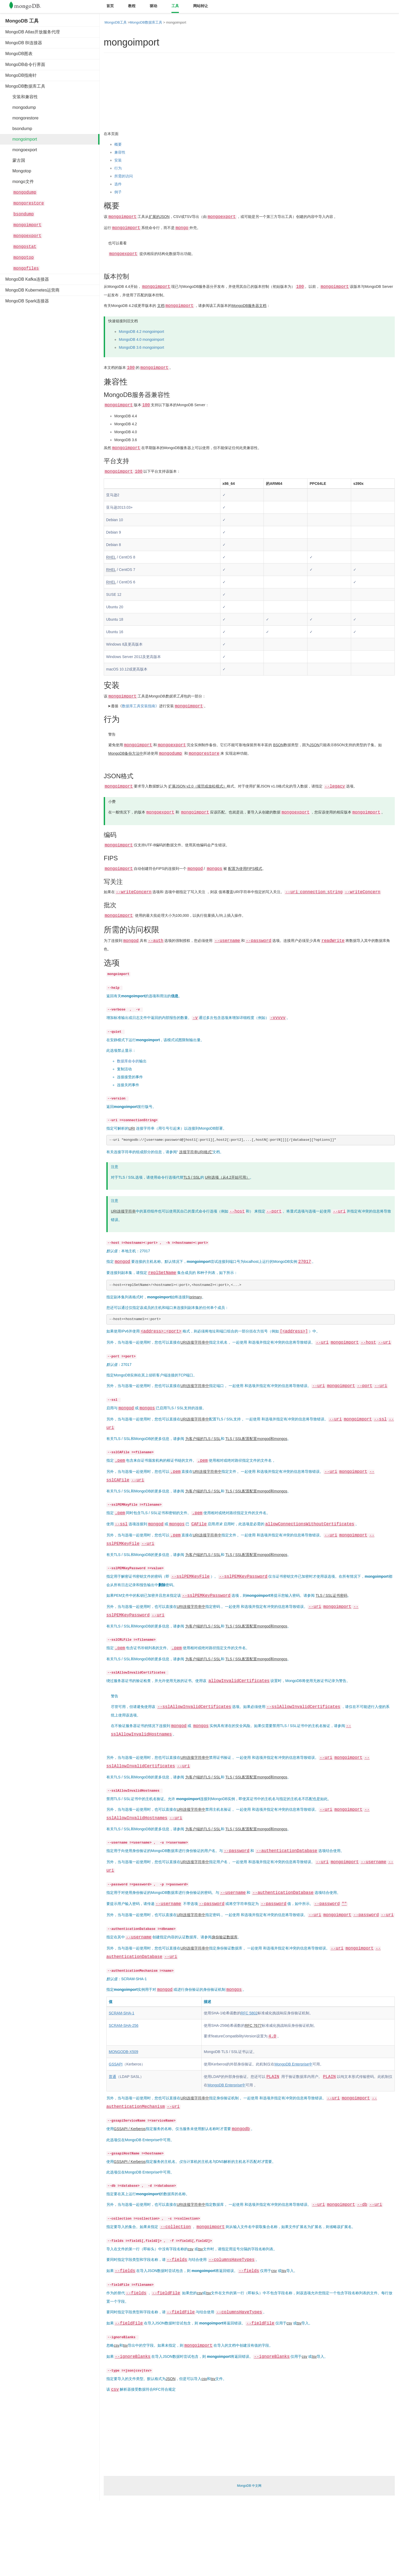 The image size is (399, 2576). What do you see at coordinates (118, 184) in the screenshot?
I see `选件` at bounding box center [118, 184].